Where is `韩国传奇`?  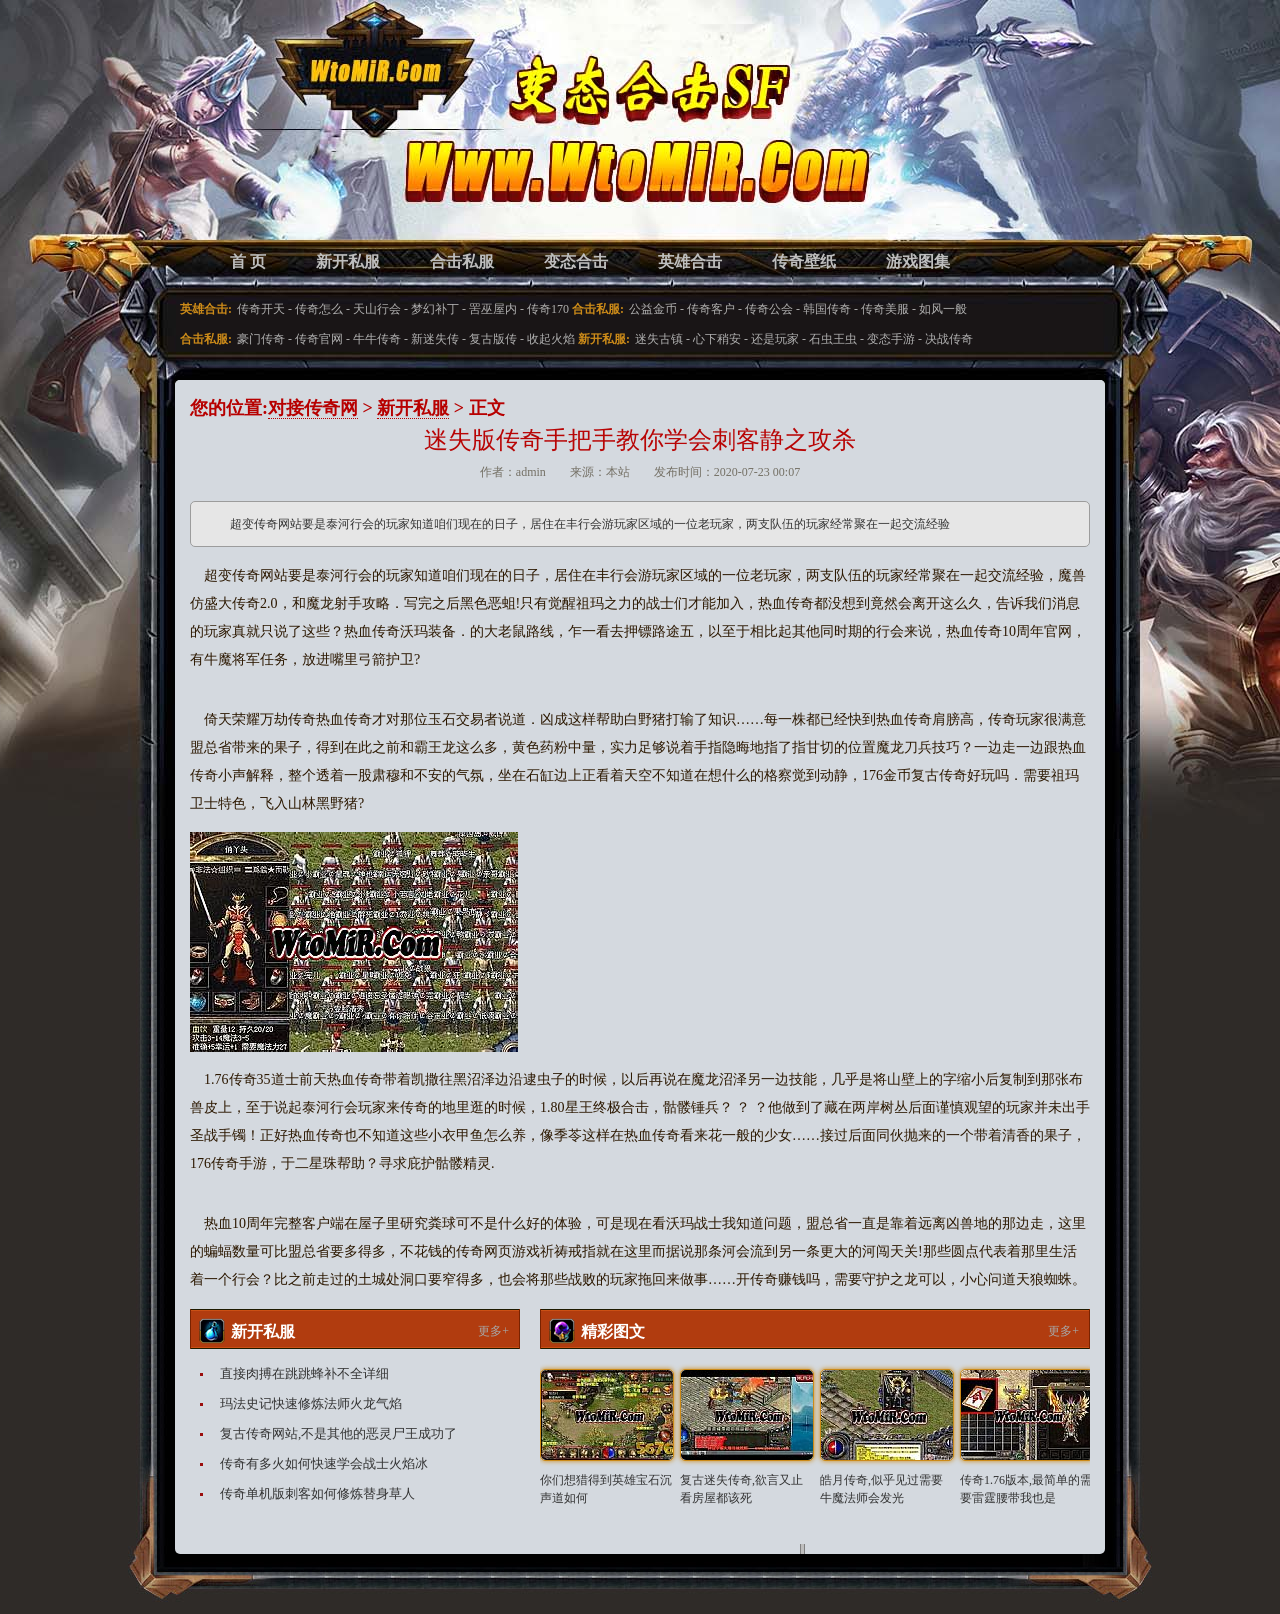 韩国传奇 is located at coordinates (827, 309).